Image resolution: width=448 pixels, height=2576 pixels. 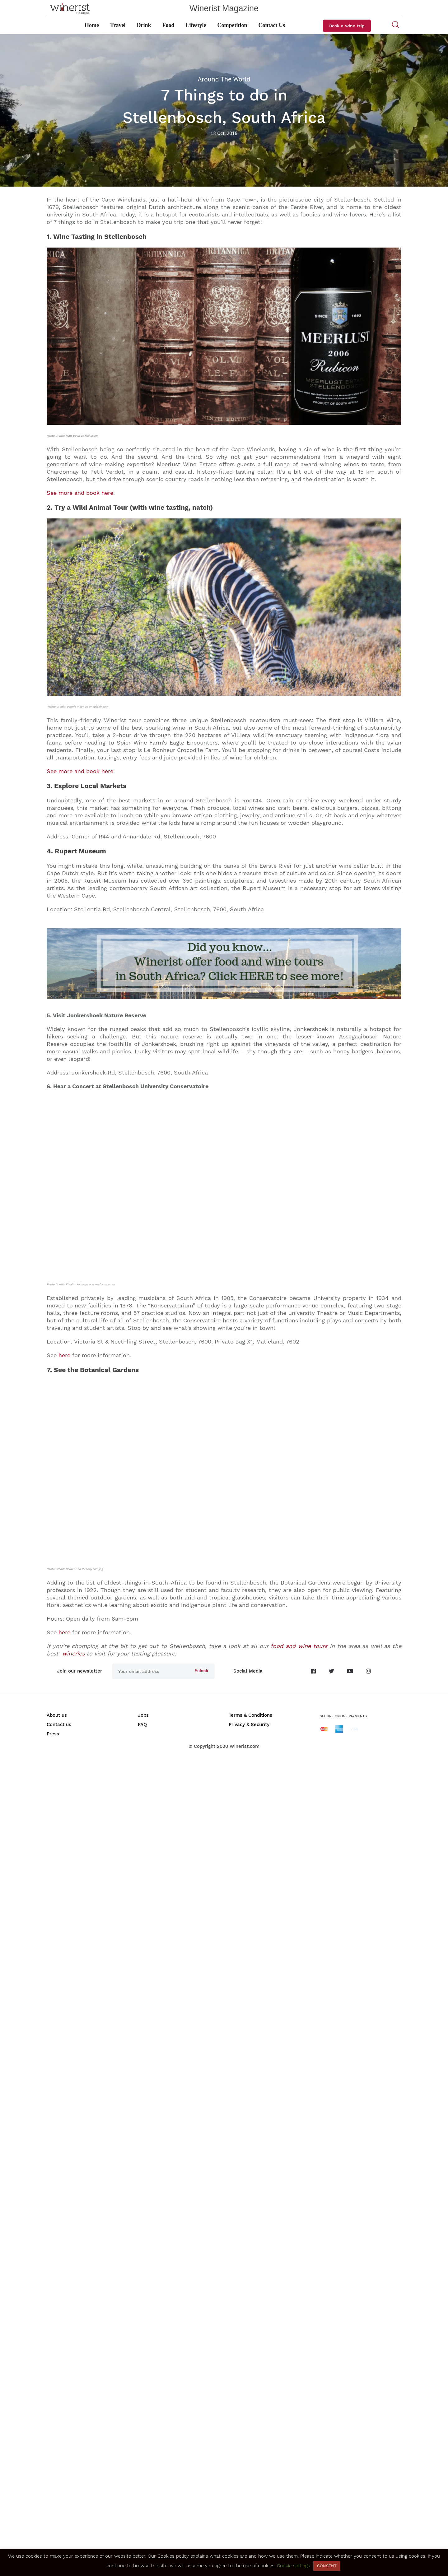 What do you see at coordinates (196, 25) in the screenshot?
I see `Lifestyle` at bounding box center [196, 25].